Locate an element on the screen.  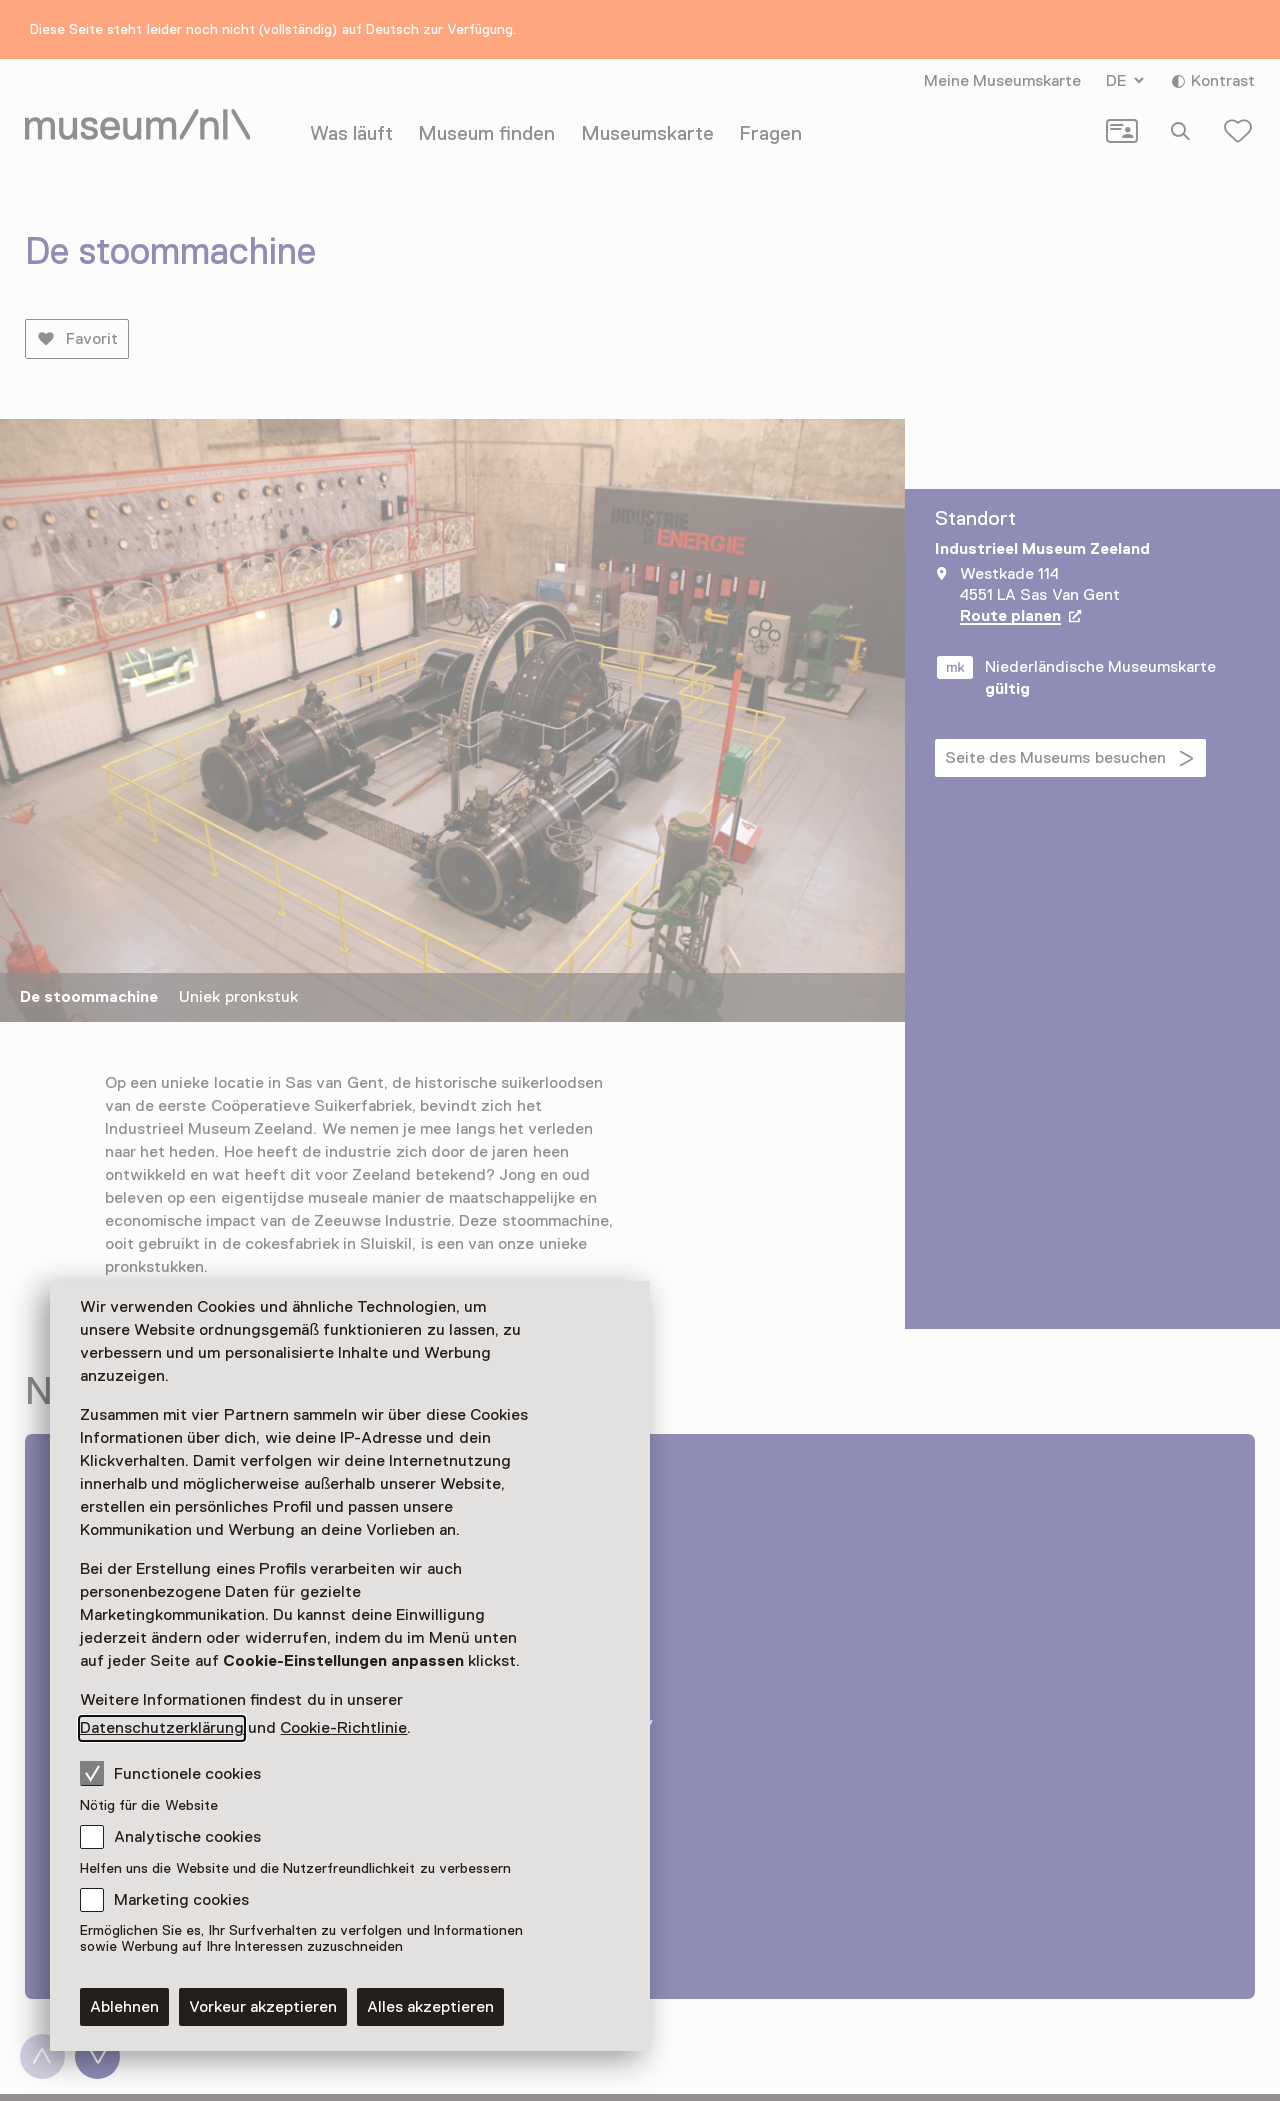
Cookie-Richtlinie is located at coordinates (343, 1728).